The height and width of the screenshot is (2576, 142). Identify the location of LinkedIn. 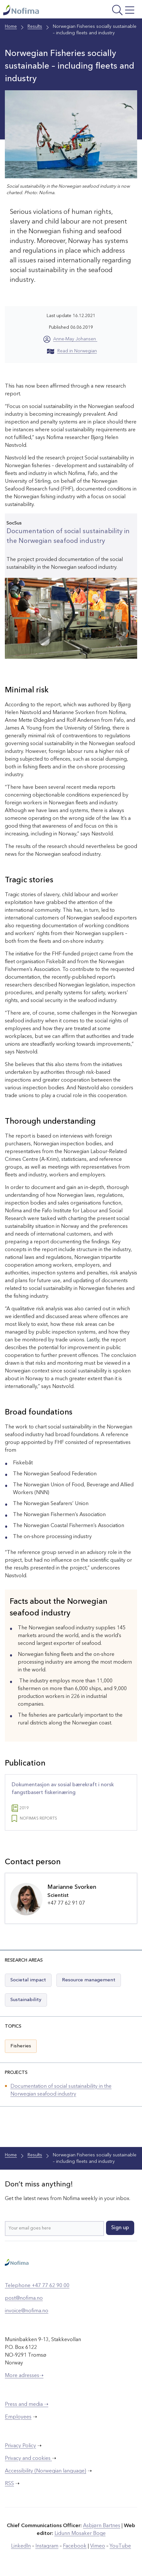
(21, 2546).